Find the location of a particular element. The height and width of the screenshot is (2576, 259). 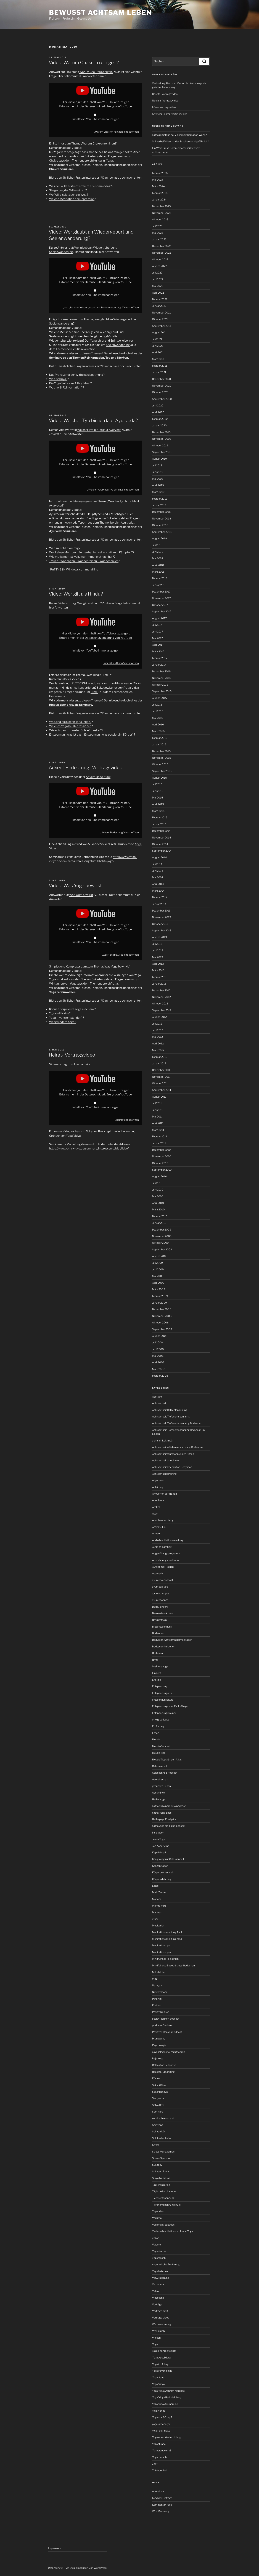

Was der Wille erstrebt erreicht er – stimmt das? is located at coordinates (80, 186).